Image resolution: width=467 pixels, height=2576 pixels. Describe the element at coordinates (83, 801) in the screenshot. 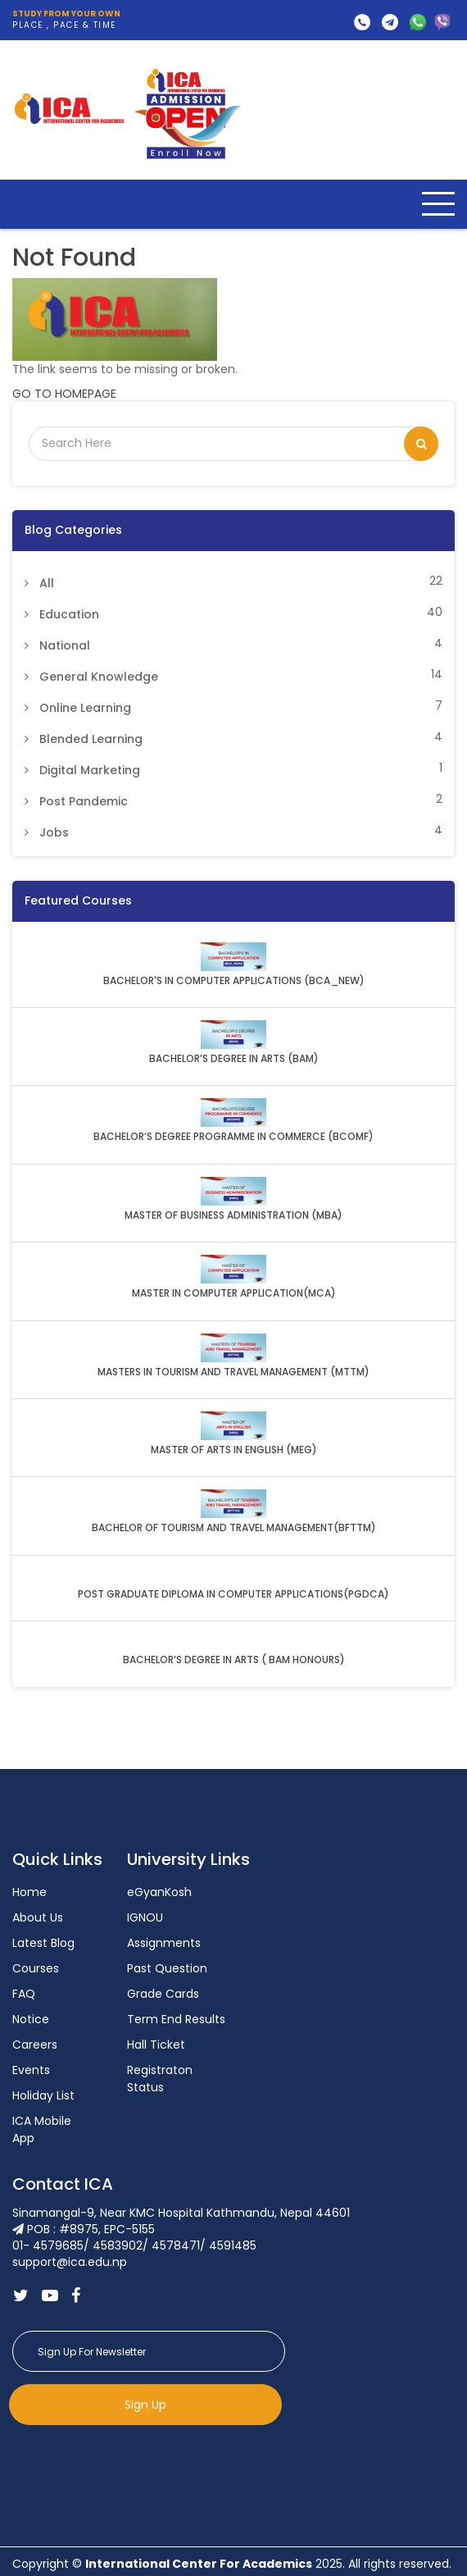

I see `Post Pandemic` at that location.